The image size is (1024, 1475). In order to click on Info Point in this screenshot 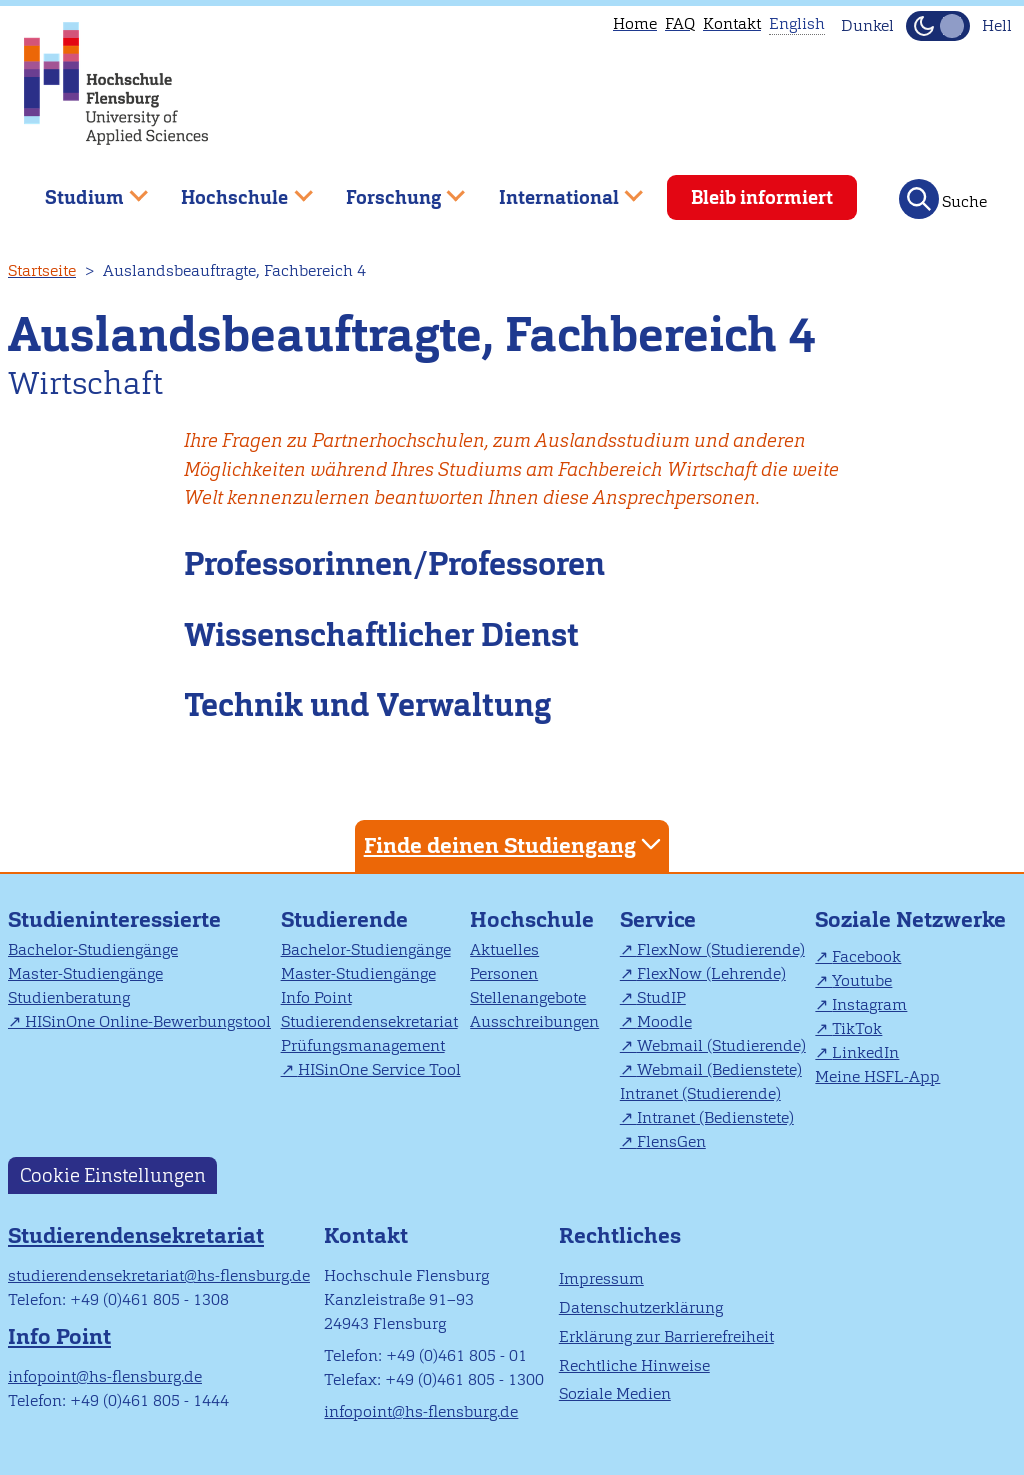, I will do `click(316, 997)`.